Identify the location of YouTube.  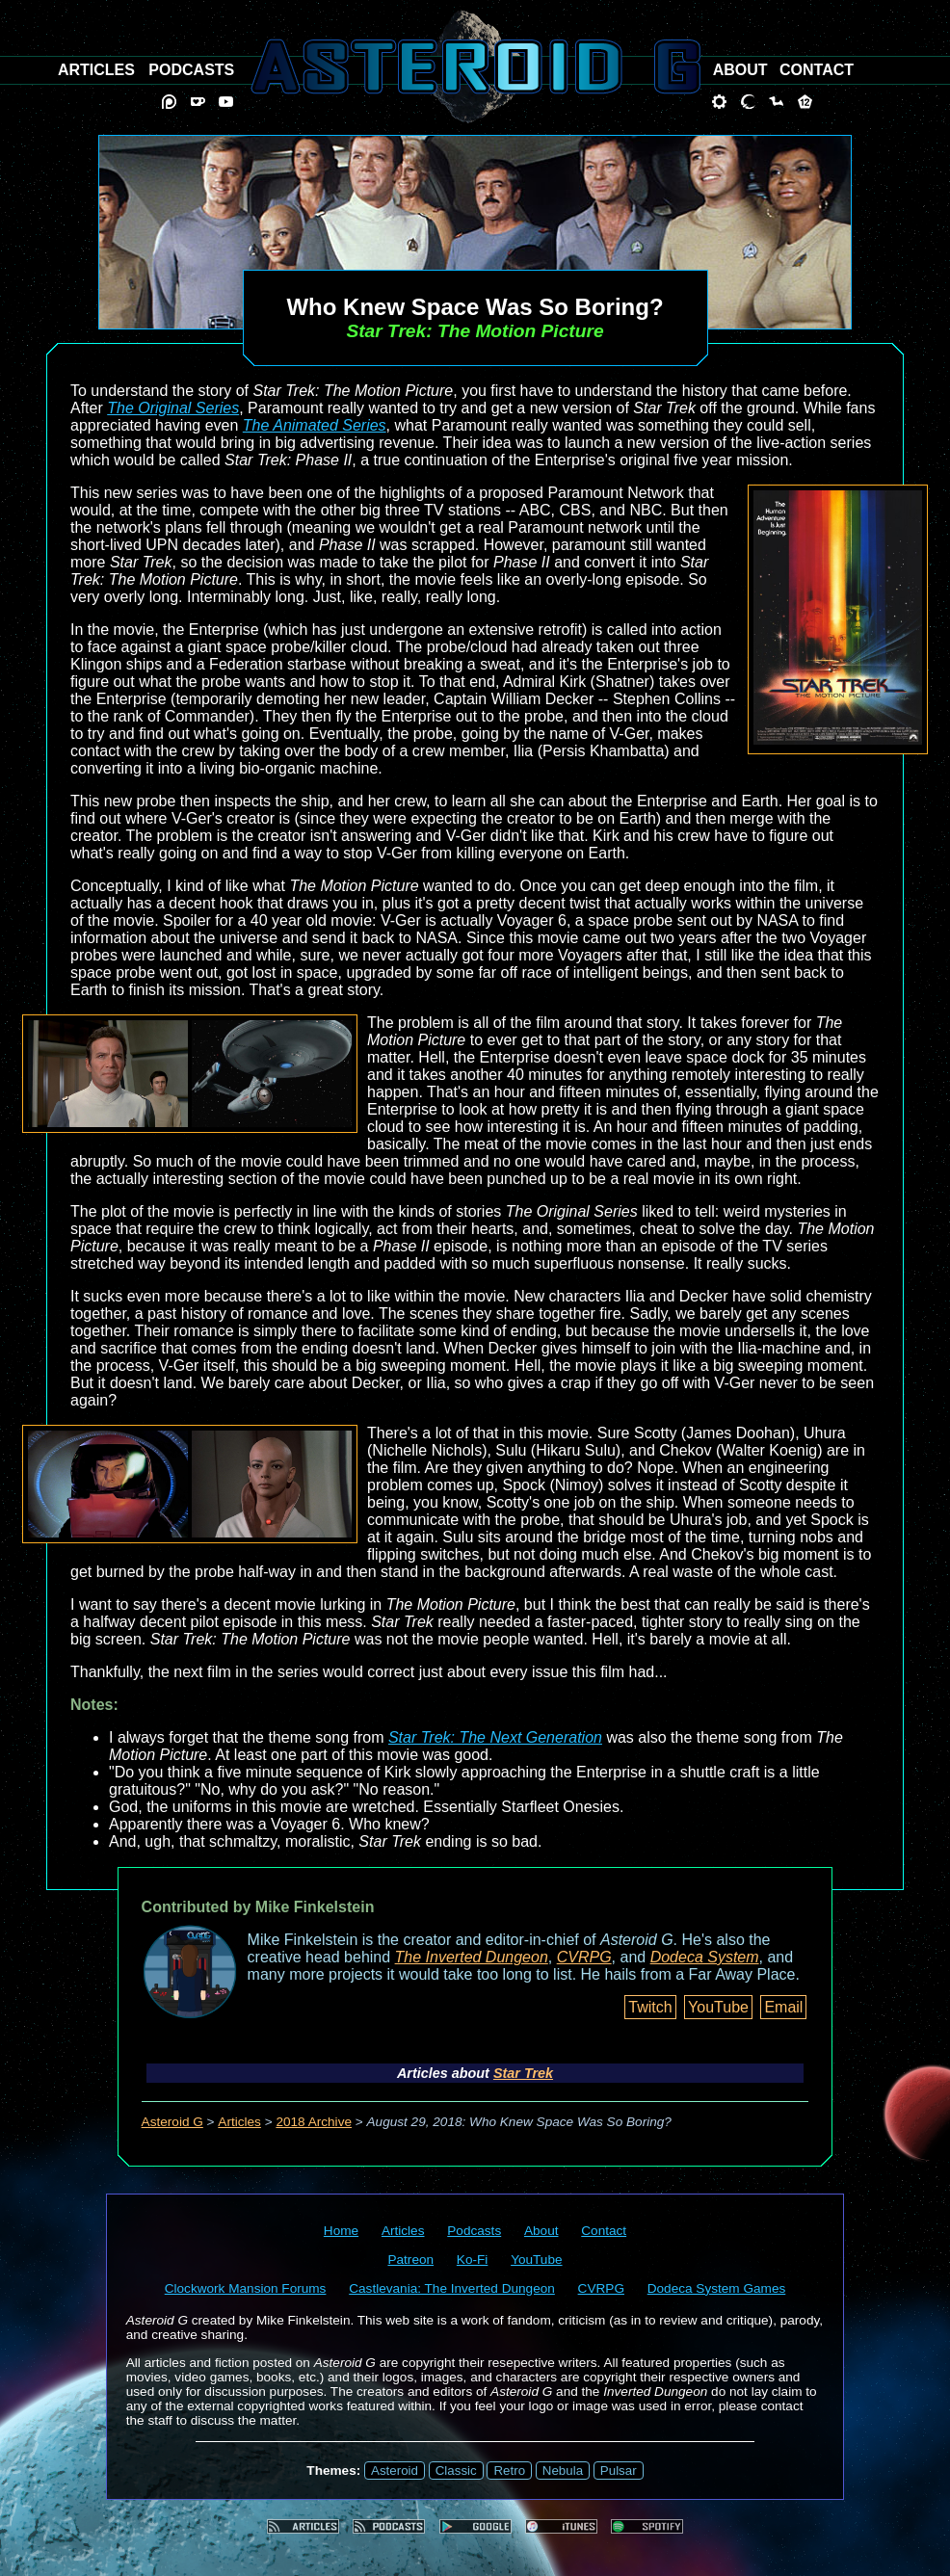
(718, 2007).